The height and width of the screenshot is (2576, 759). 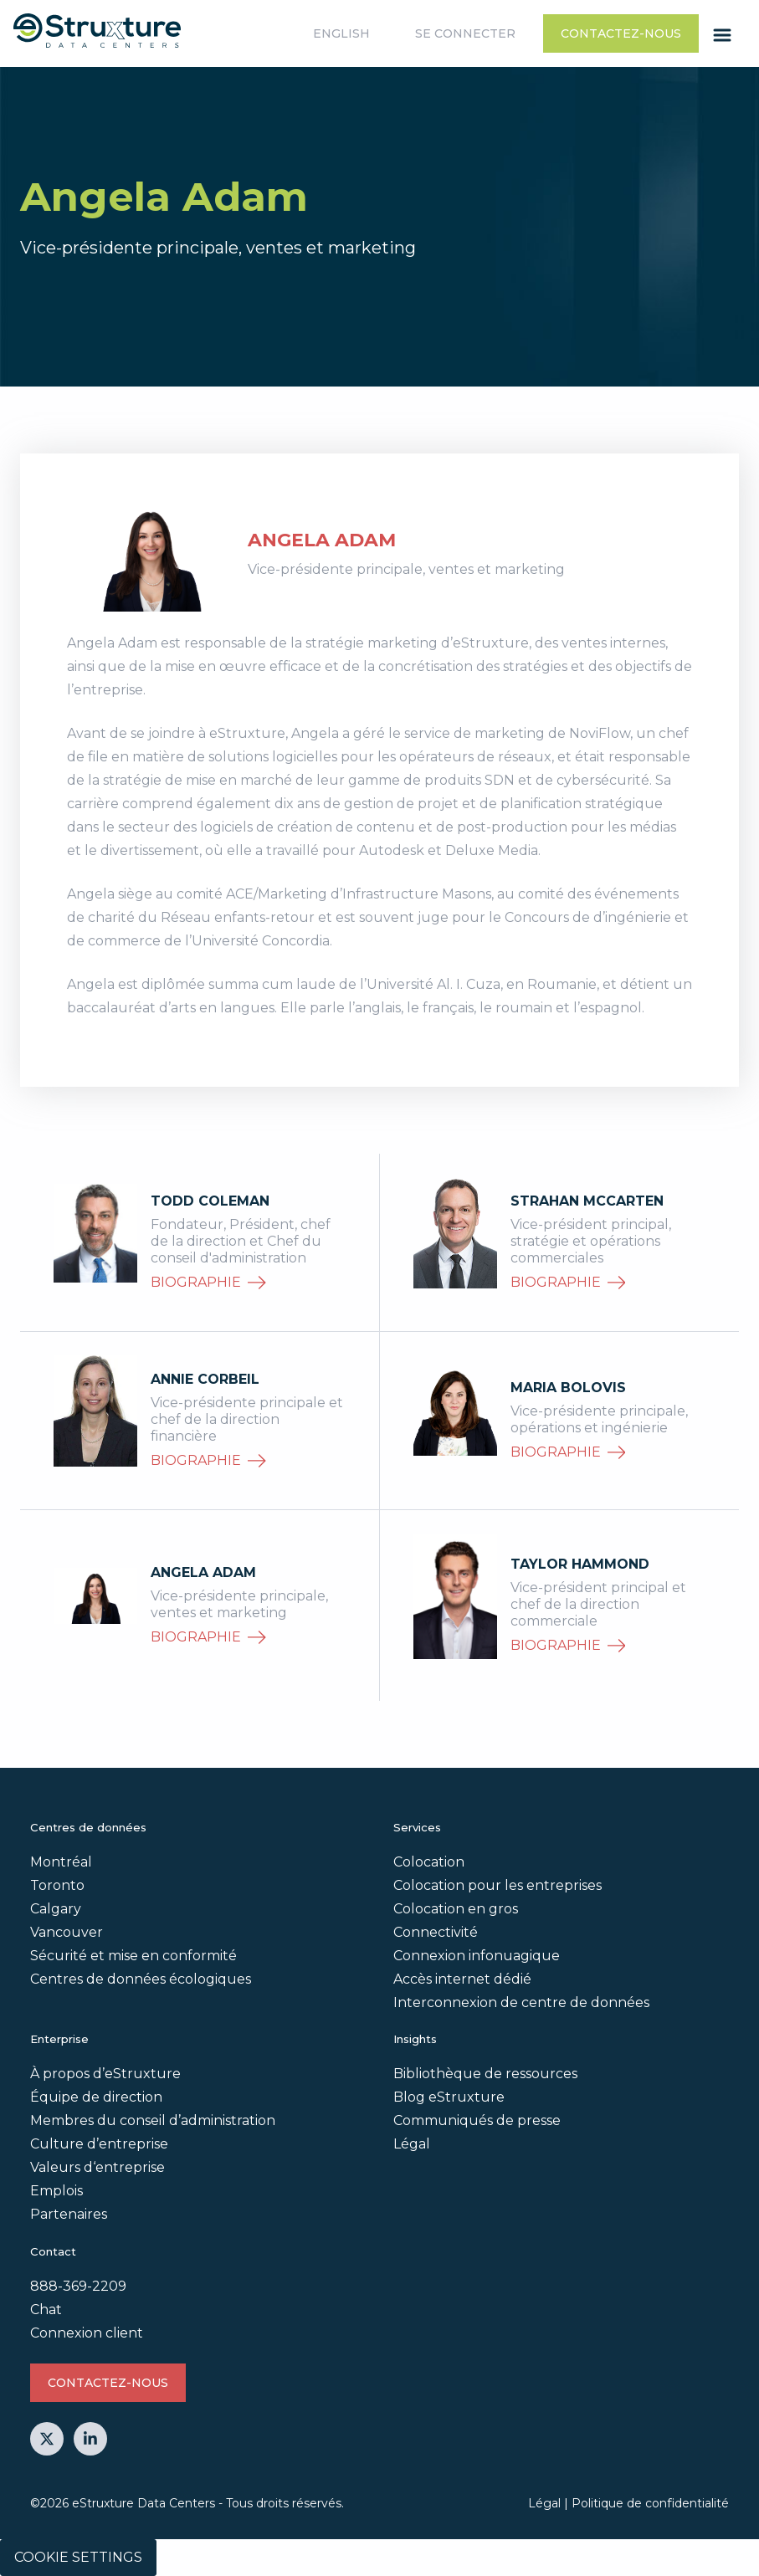 What do you see at coordinates (485, 2074) in the screenshot?
I see `Bibliothèque de ressources` at bounding box center [485, 2074].